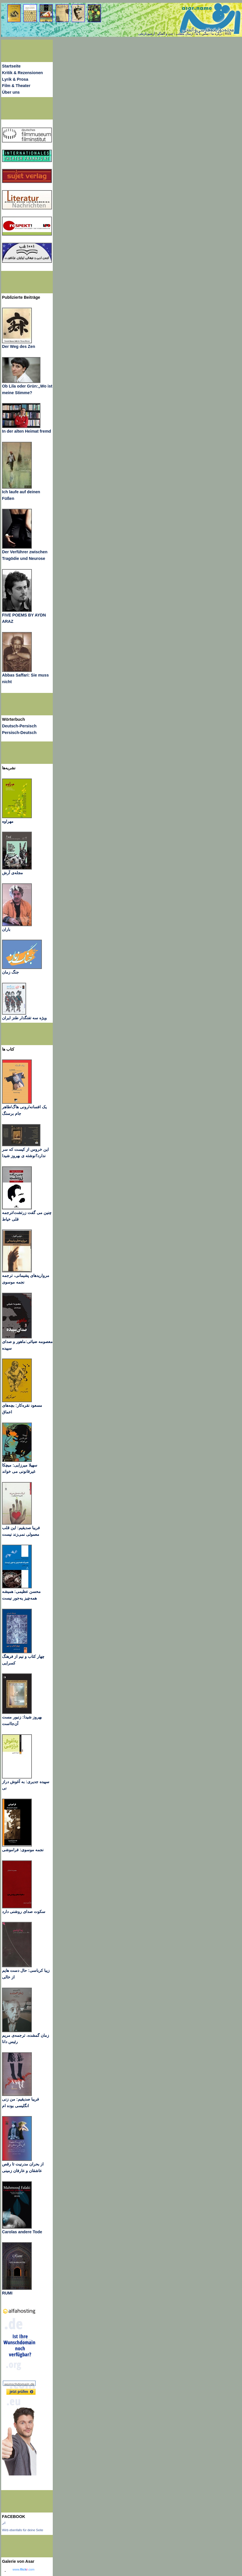  Describe the element at coordinates (7, 2293) in the screenshot. I see `RUMI` at that location.